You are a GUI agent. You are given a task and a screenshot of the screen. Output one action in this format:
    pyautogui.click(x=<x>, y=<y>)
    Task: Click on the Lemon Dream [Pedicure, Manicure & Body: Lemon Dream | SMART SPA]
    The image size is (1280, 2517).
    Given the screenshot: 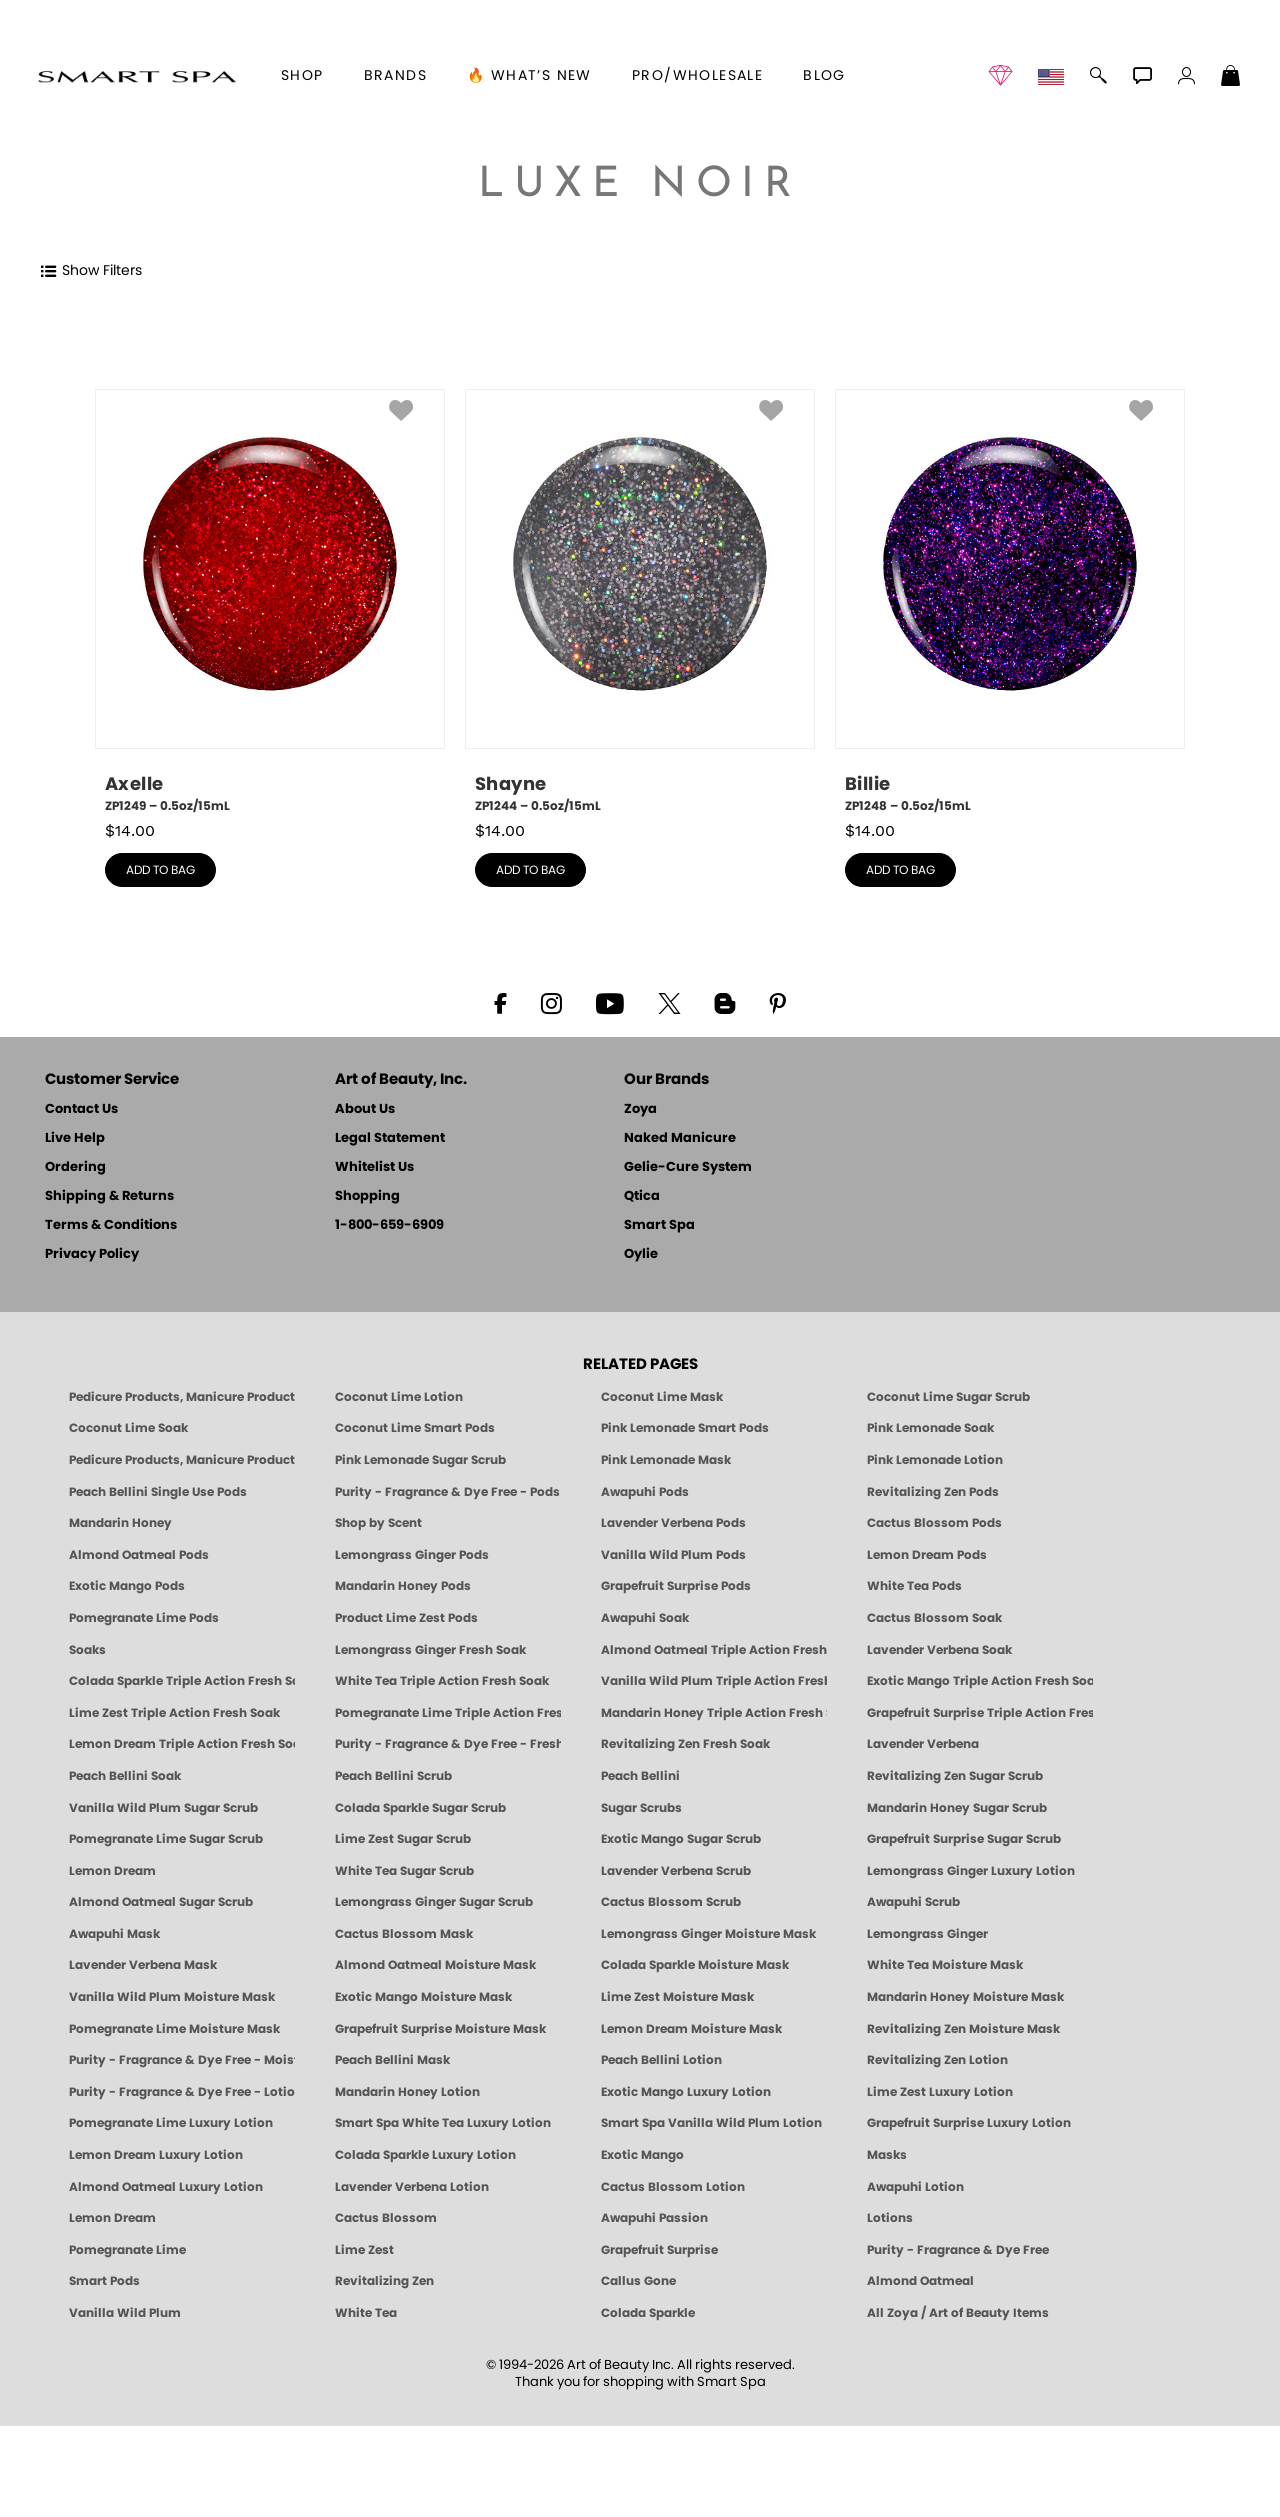 What is the action you would take?
    pyautogui.click(x=112, y=2218)
    